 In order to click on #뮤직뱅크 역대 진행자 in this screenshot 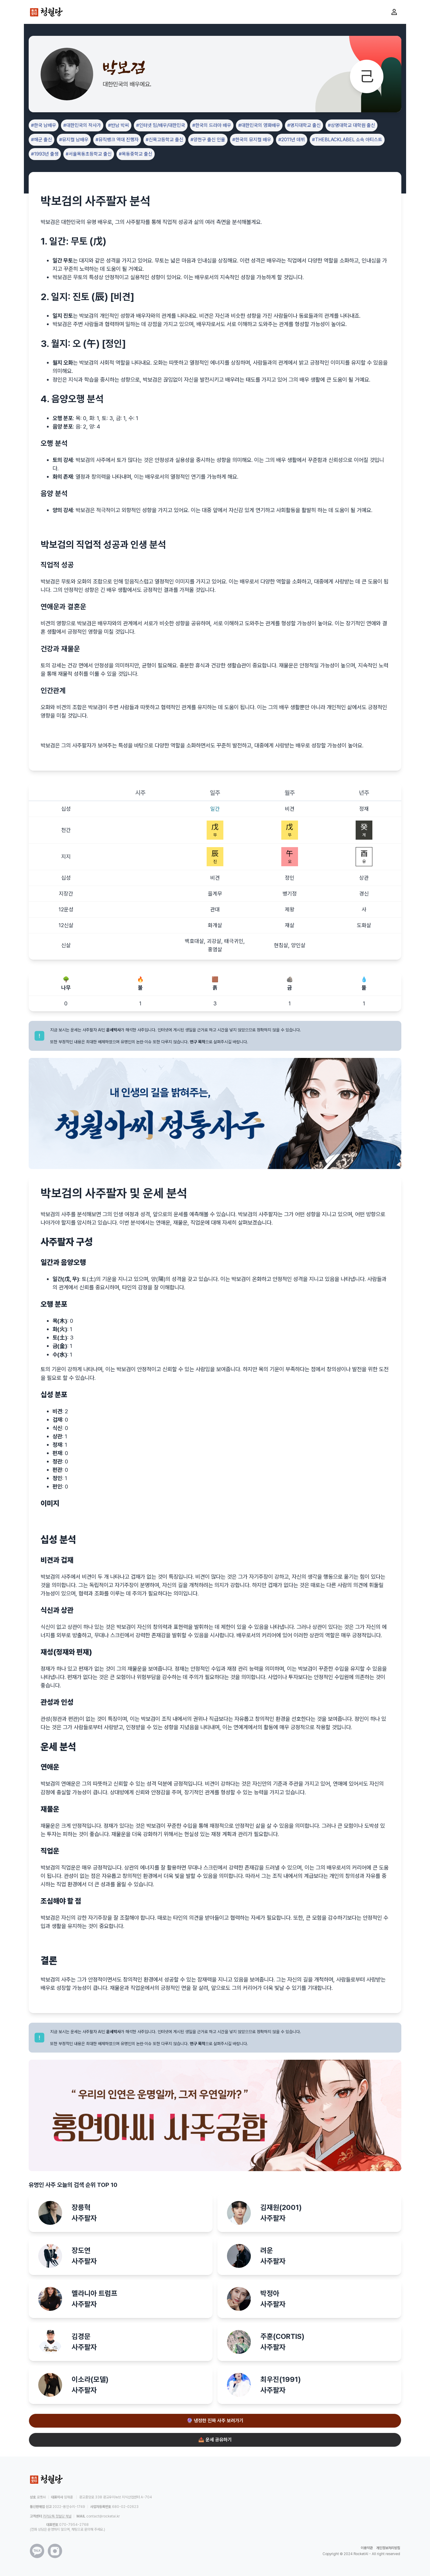, I will do `click(117, 139)`.